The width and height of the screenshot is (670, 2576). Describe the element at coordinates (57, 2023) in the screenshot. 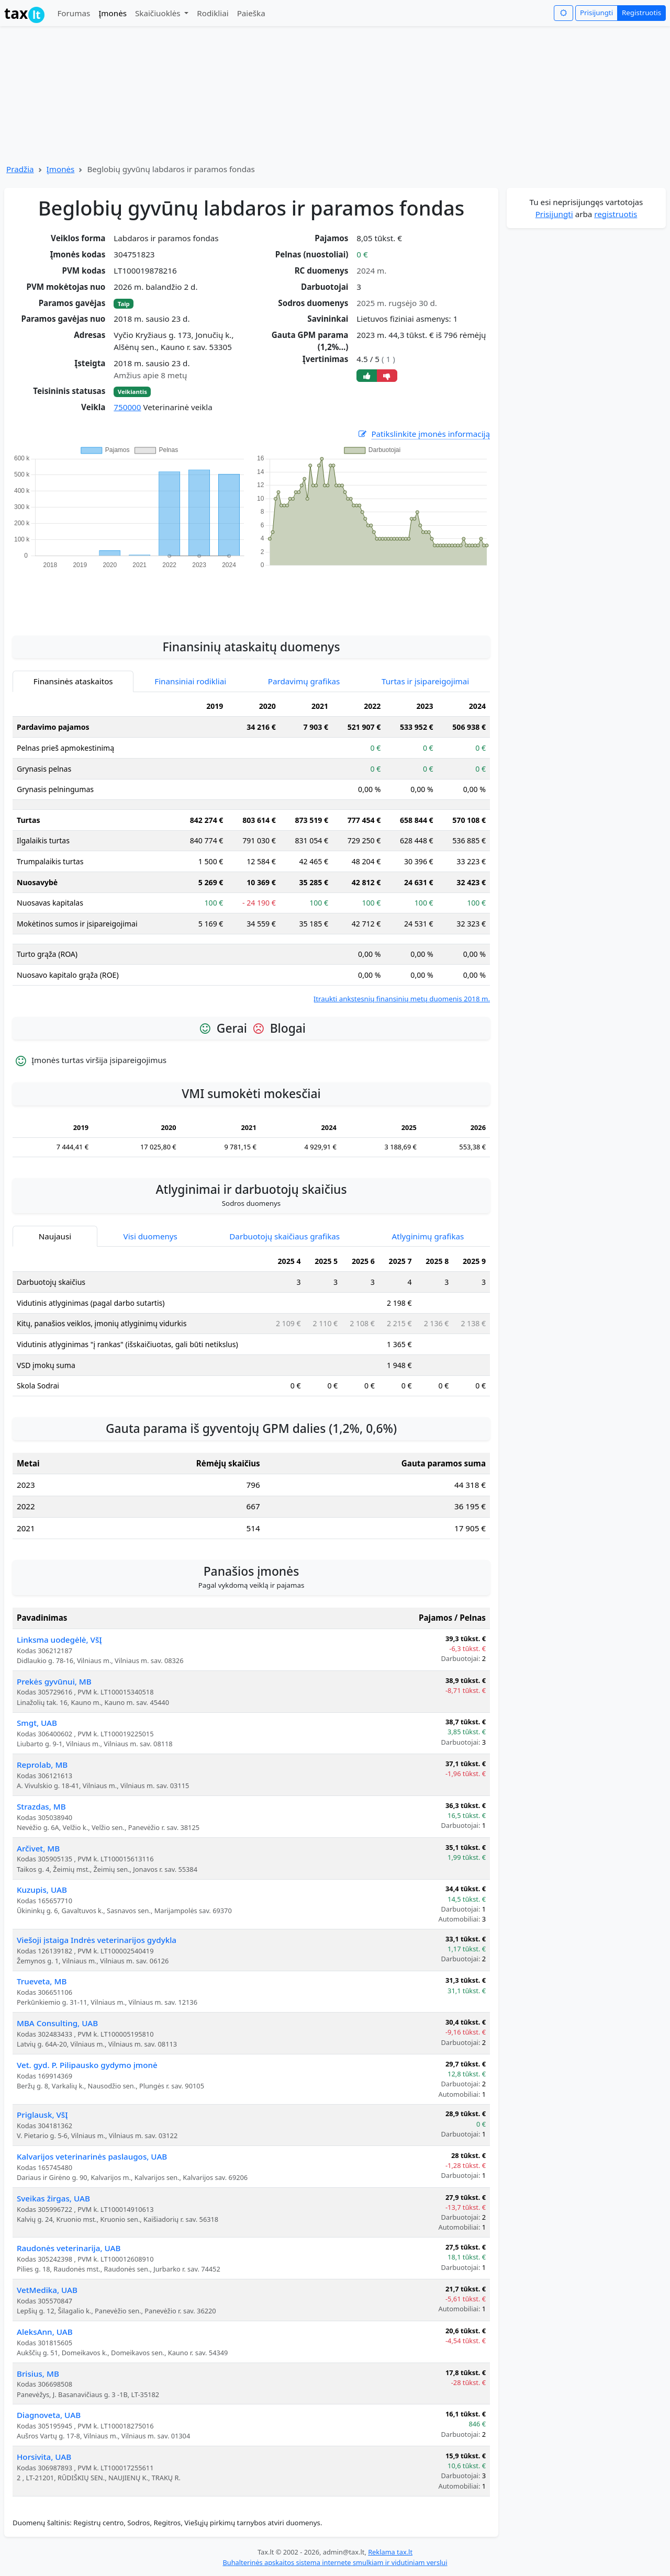

I see `MBA Consulting, UAB` at that location.